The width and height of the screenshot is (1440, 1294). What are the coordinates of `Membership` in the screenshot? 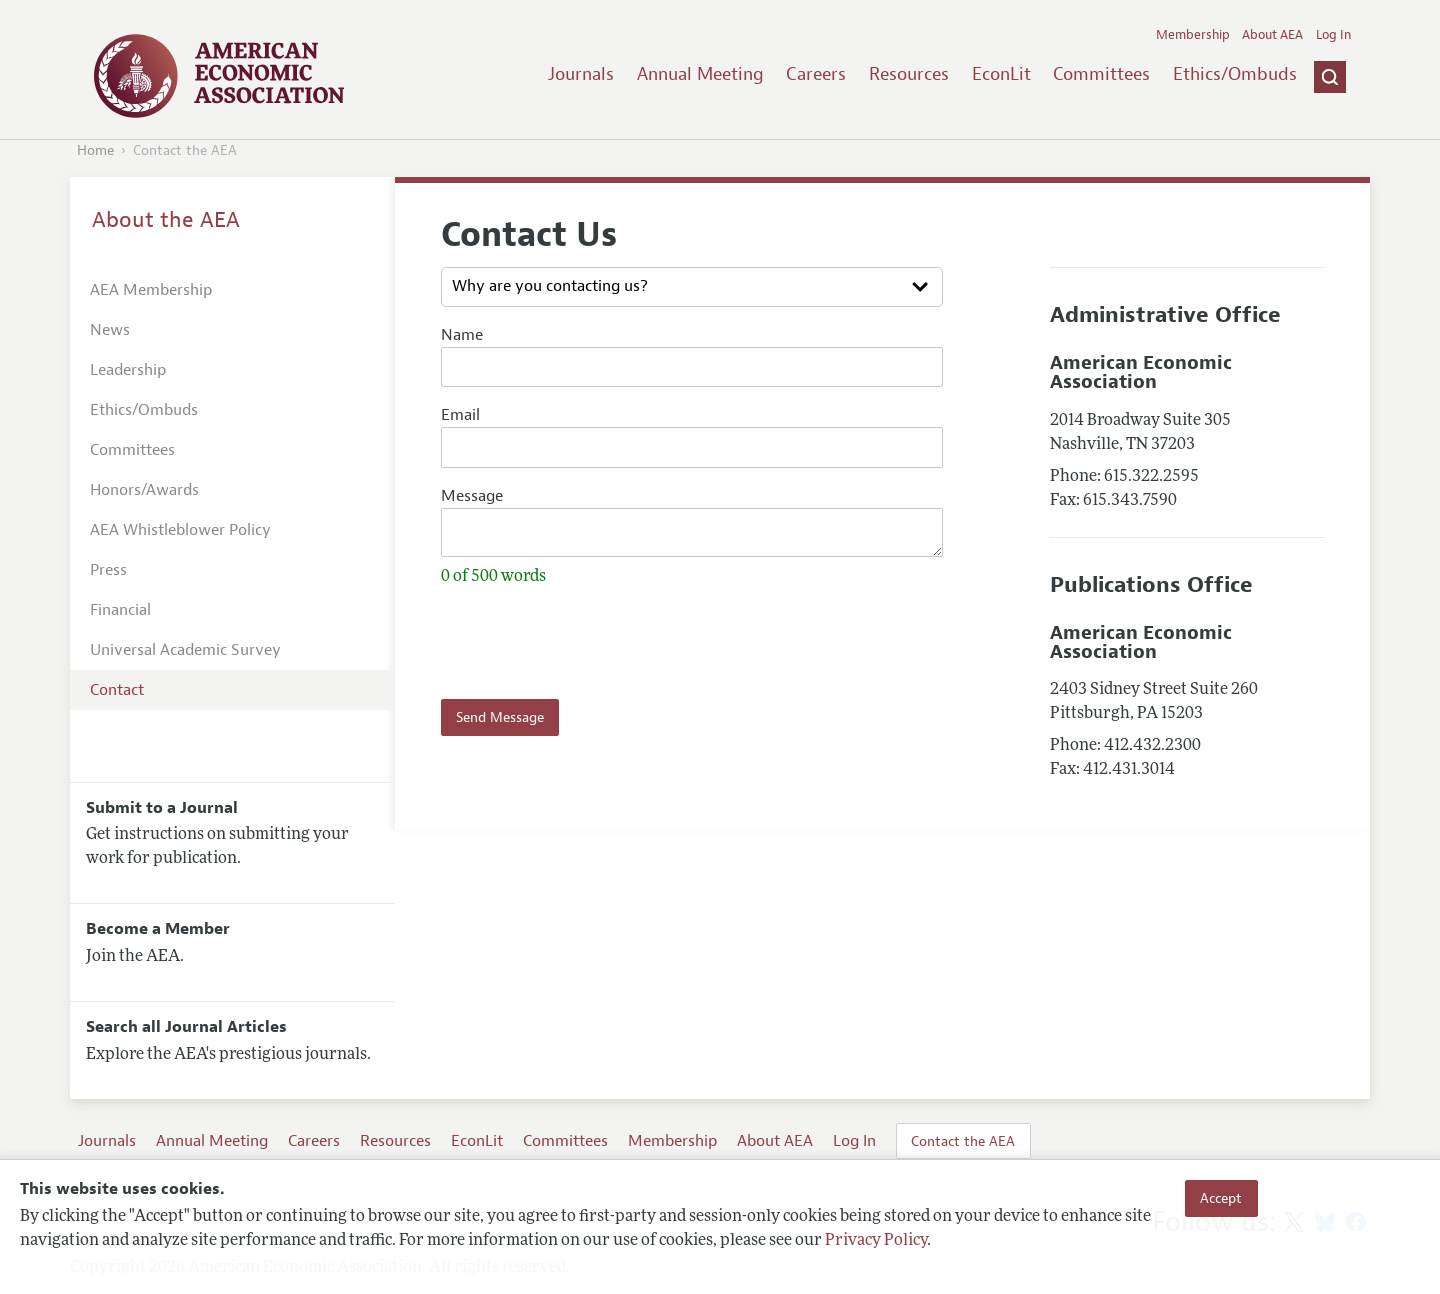 It's located at (1193, 35).